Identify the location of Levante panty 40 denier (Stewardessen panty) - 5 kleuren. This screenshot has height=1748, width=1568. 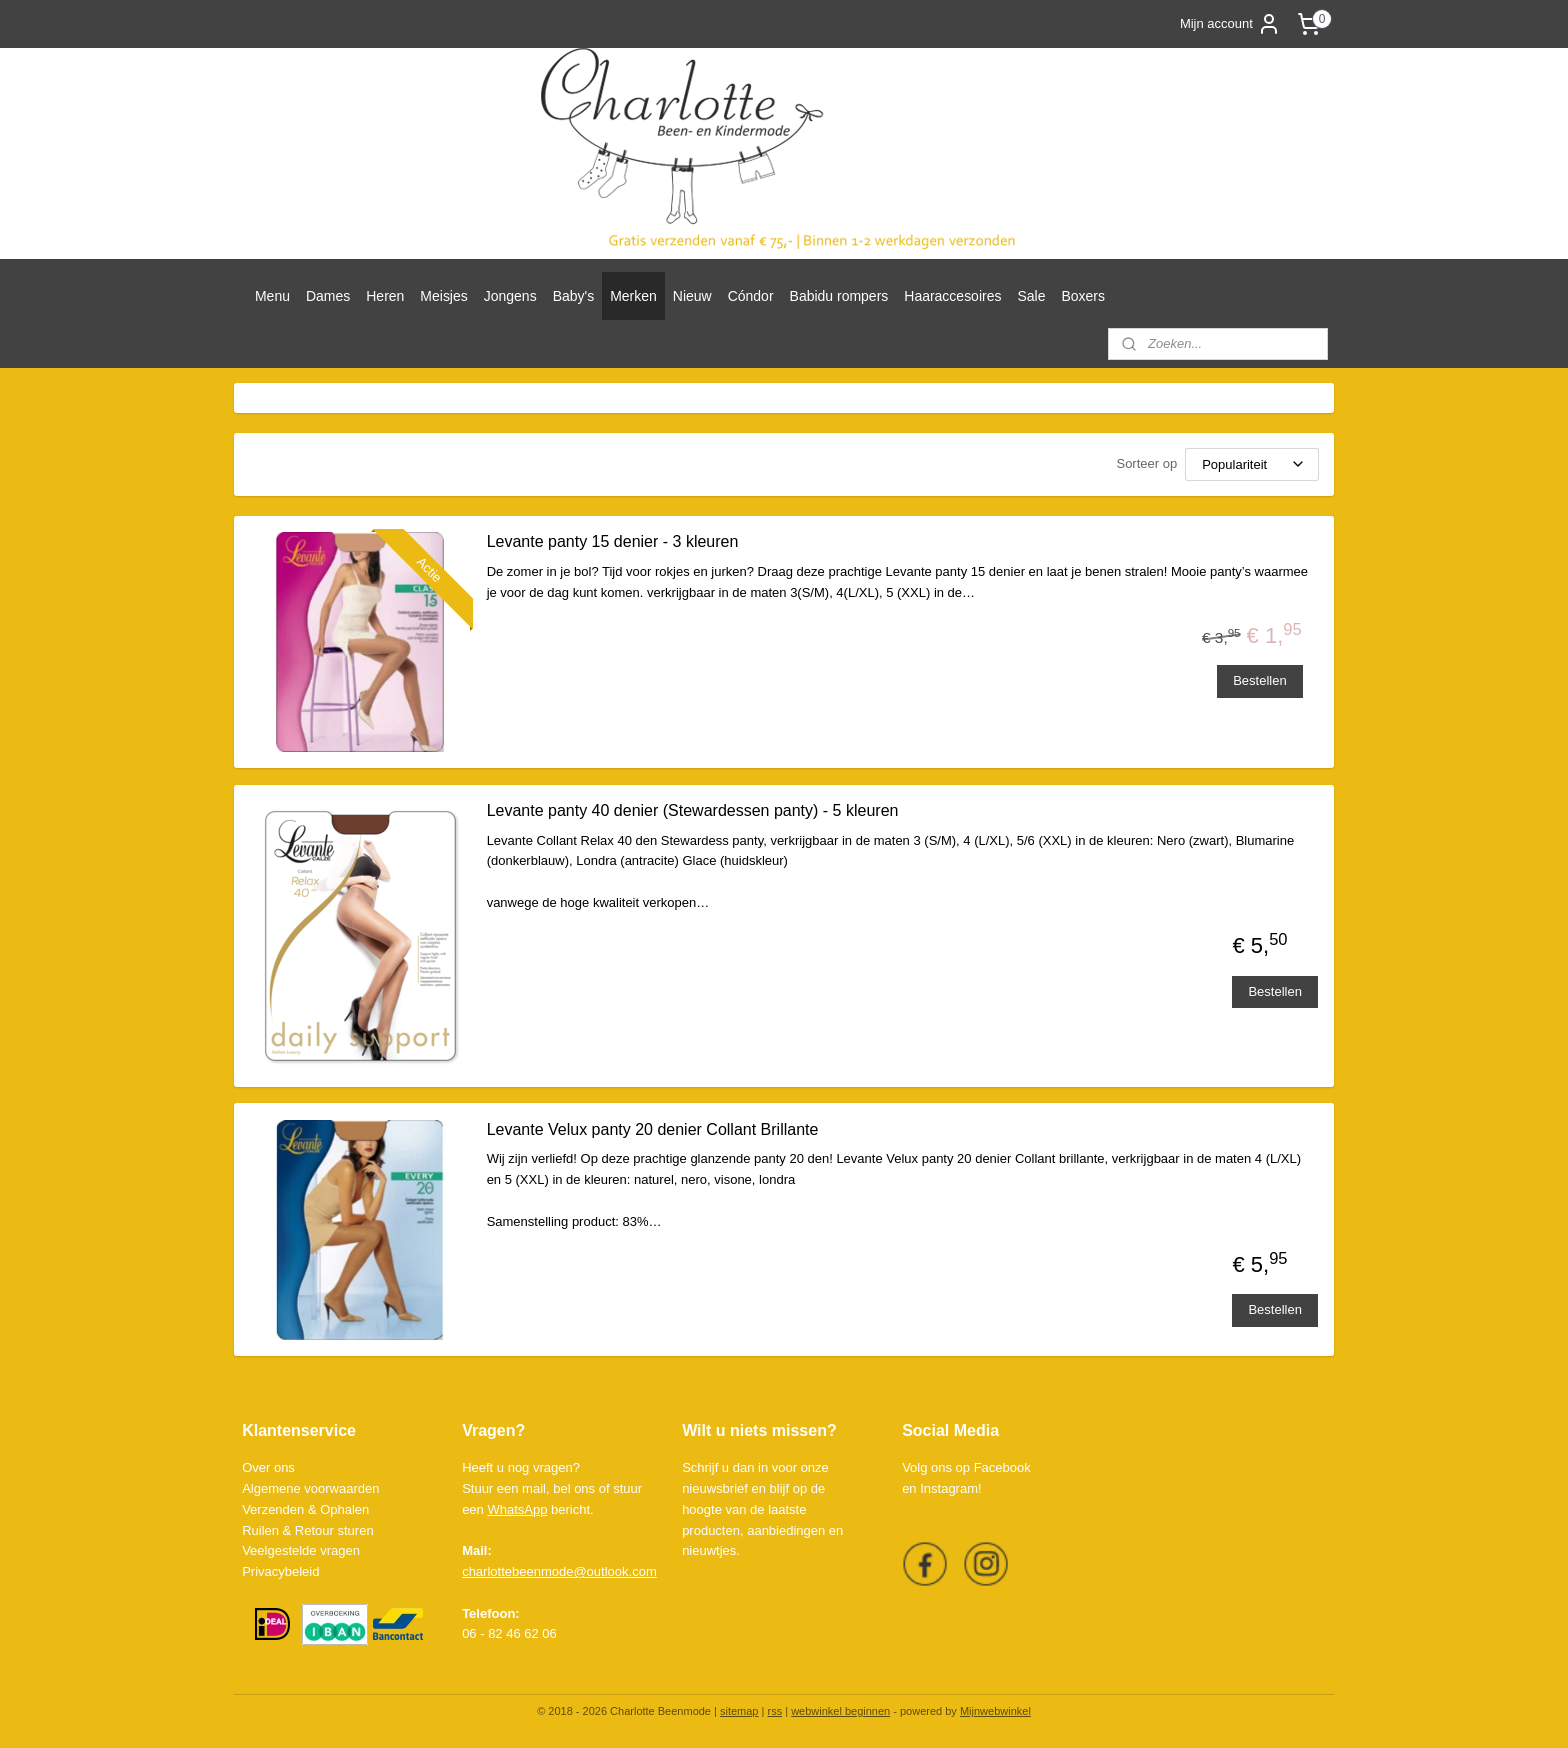
(692, 810).